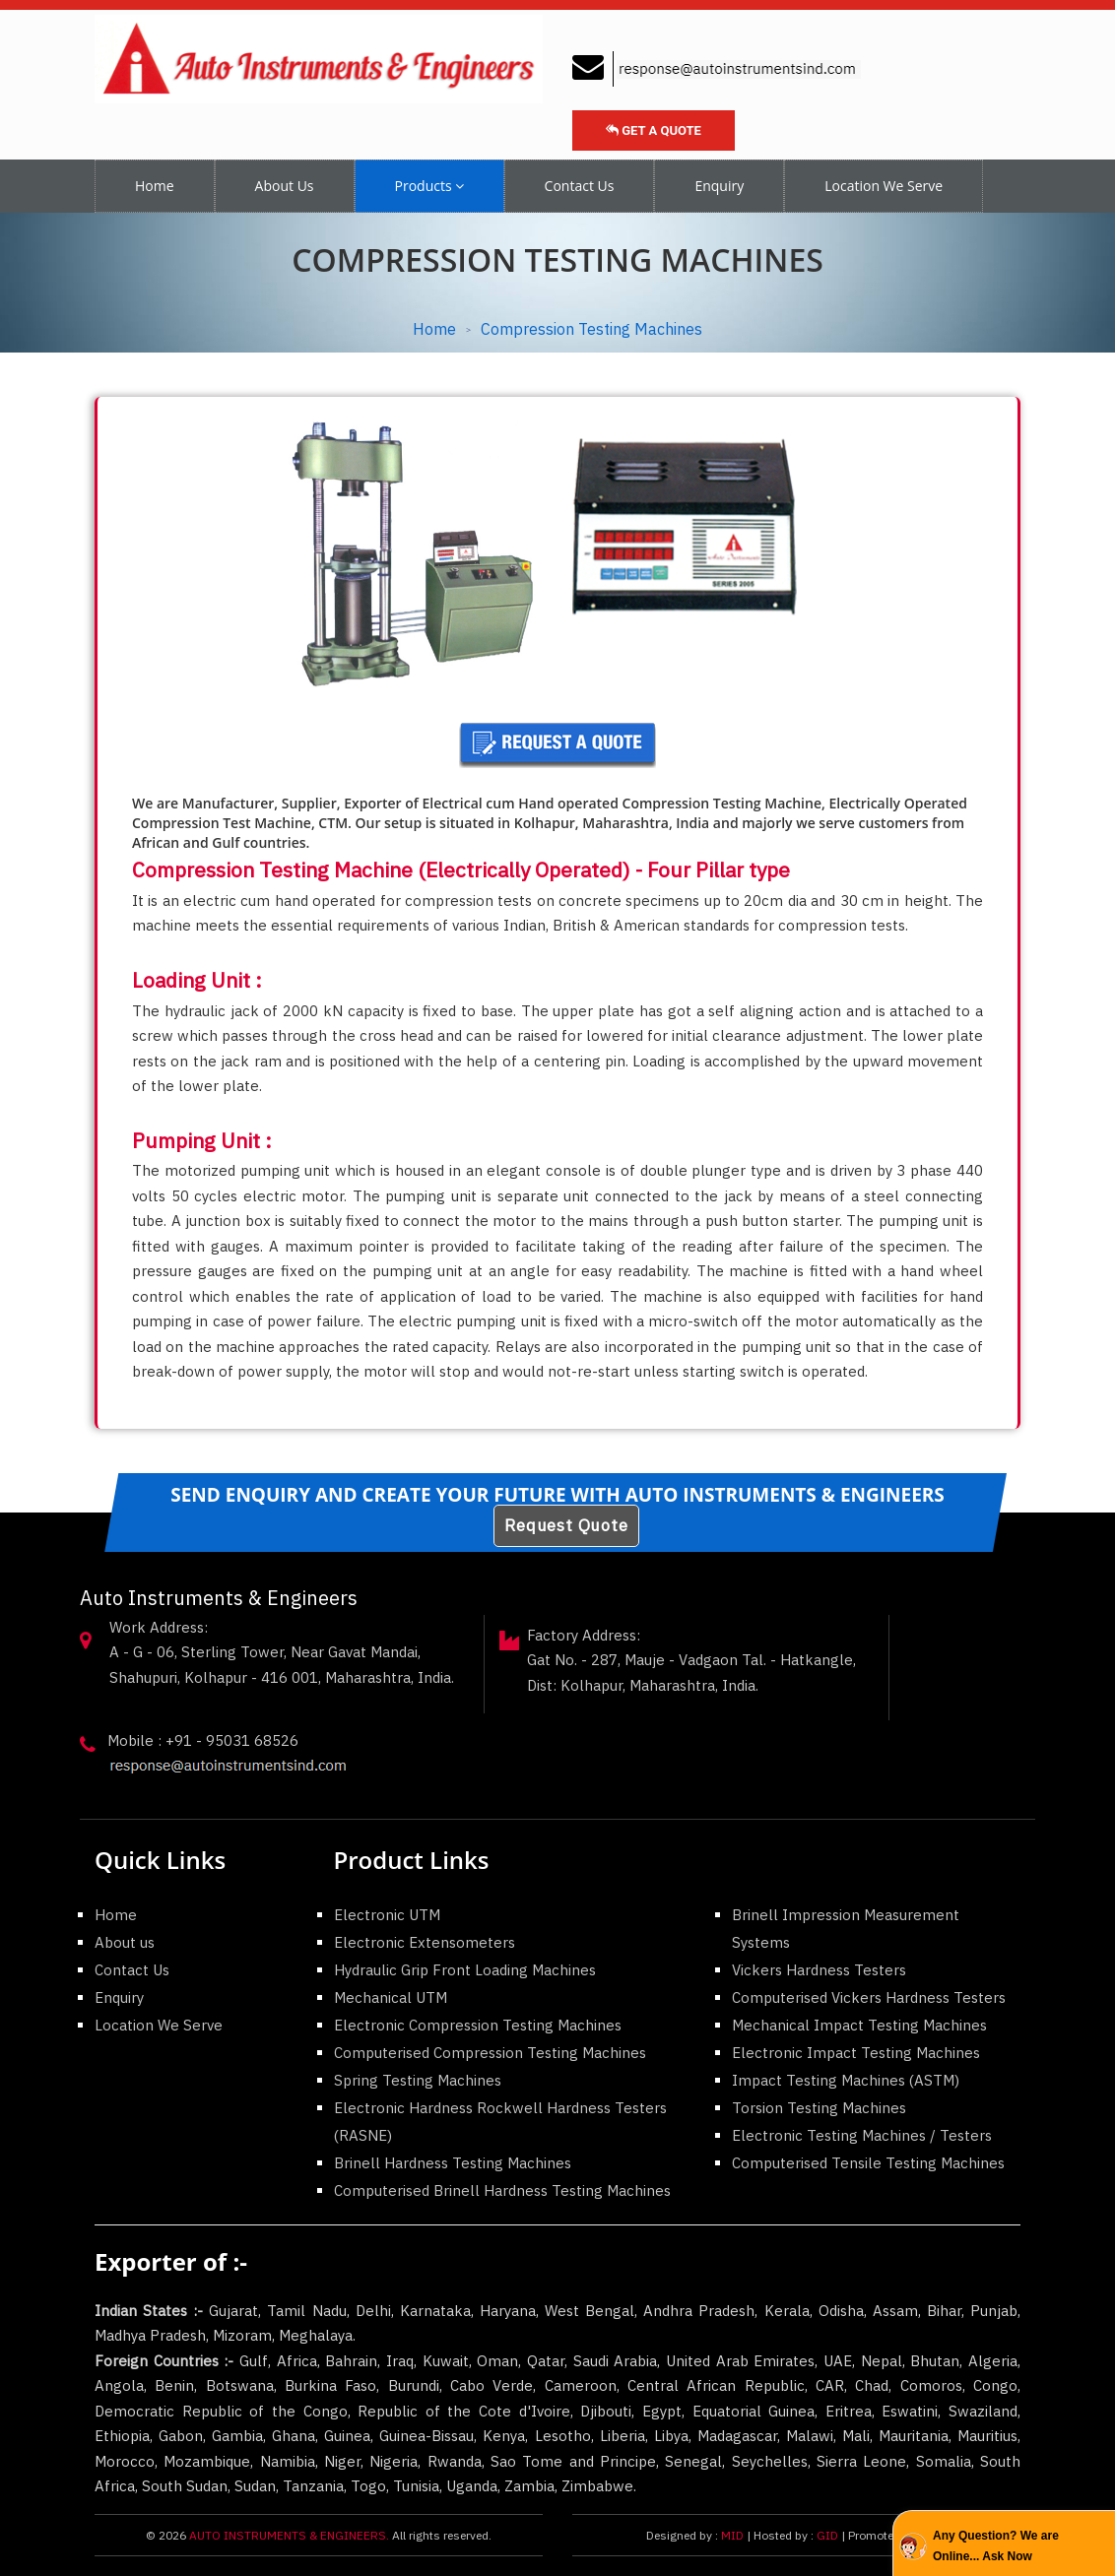 The image size is (1115, 2576). I want to click on Enquiry, so click(719, 185).